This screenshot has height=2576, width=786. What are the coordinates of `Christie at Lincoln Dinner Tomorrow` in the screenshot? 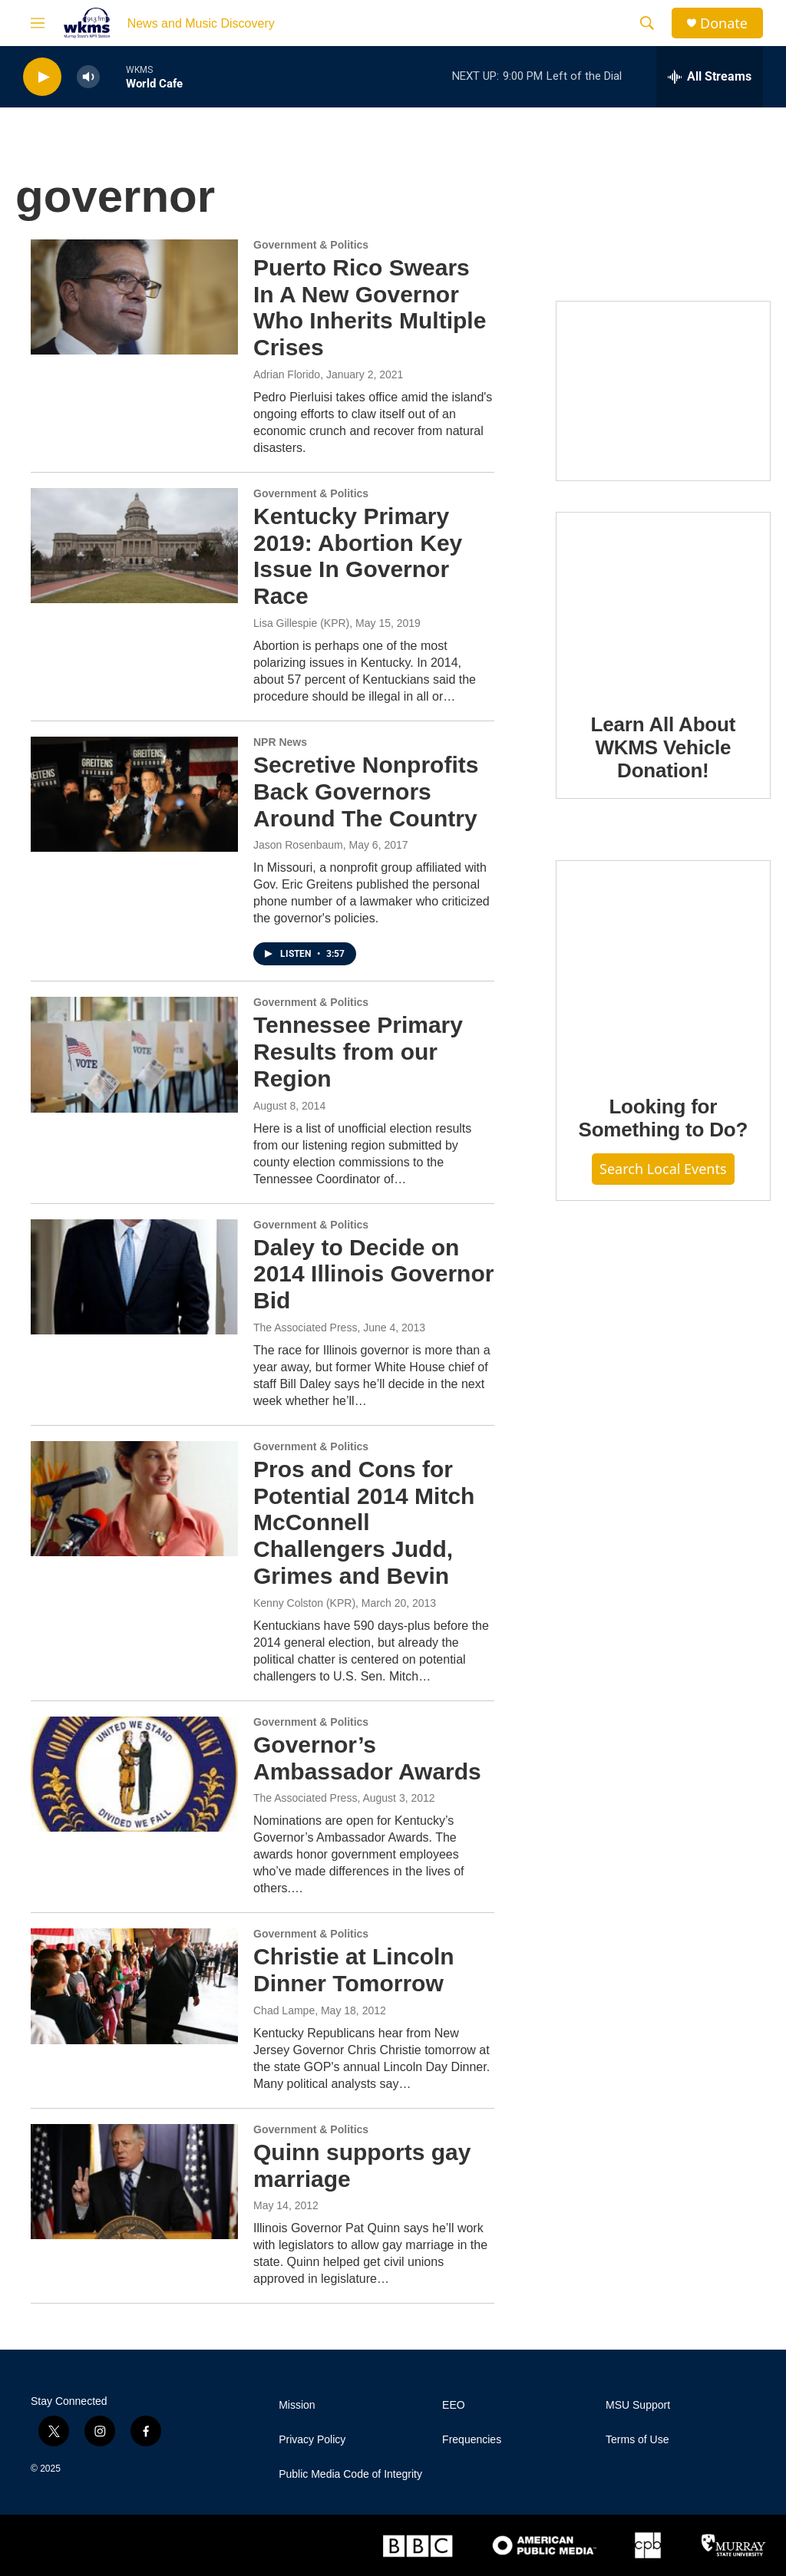 It's located at (353, 1970).